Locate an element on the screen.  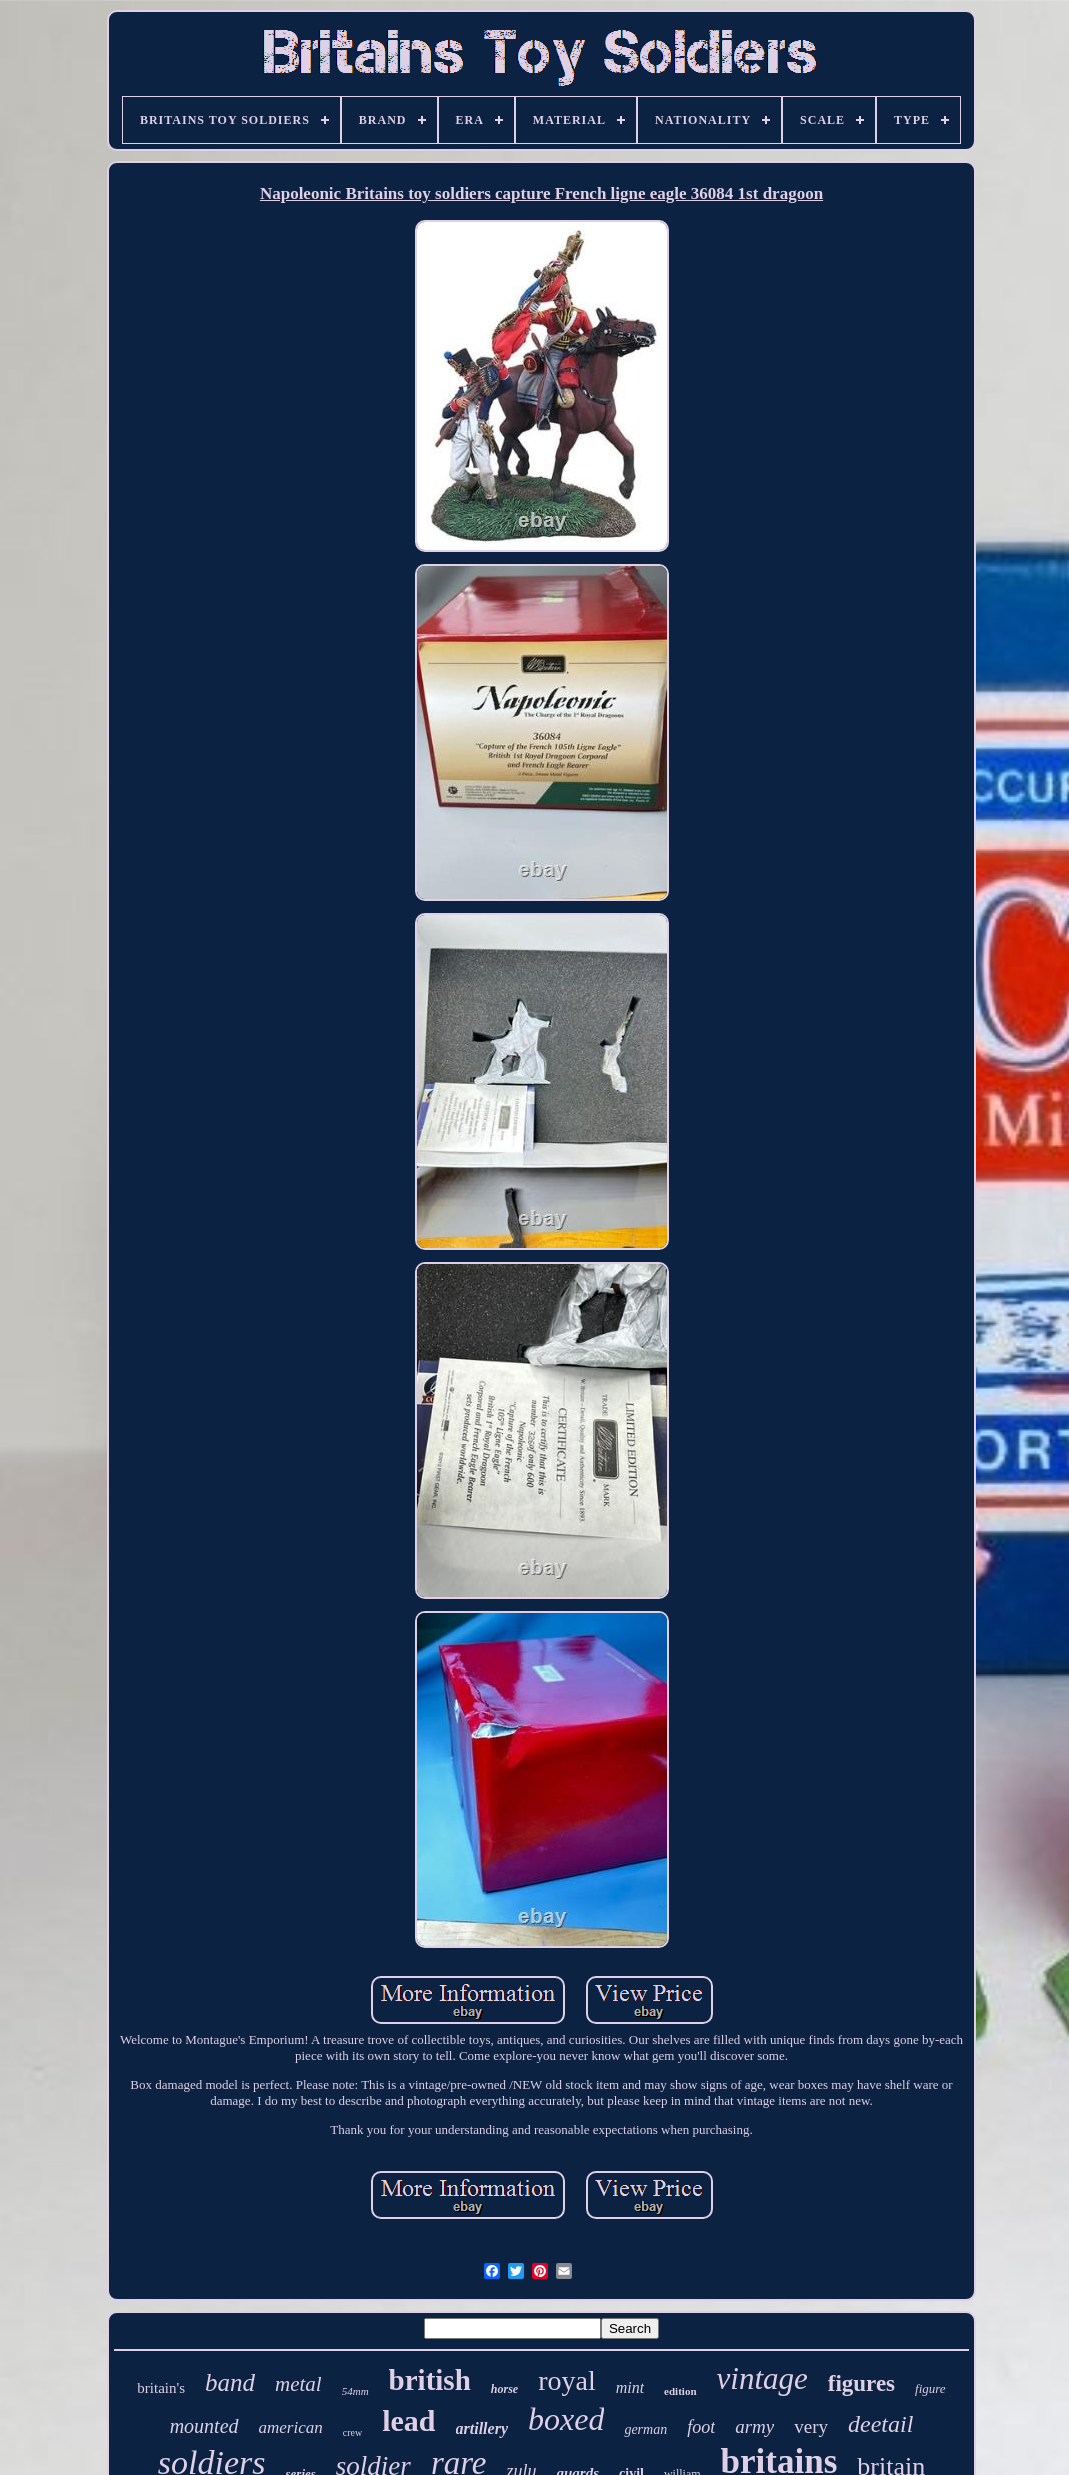
mounted is located at coordinates (204, 2426).